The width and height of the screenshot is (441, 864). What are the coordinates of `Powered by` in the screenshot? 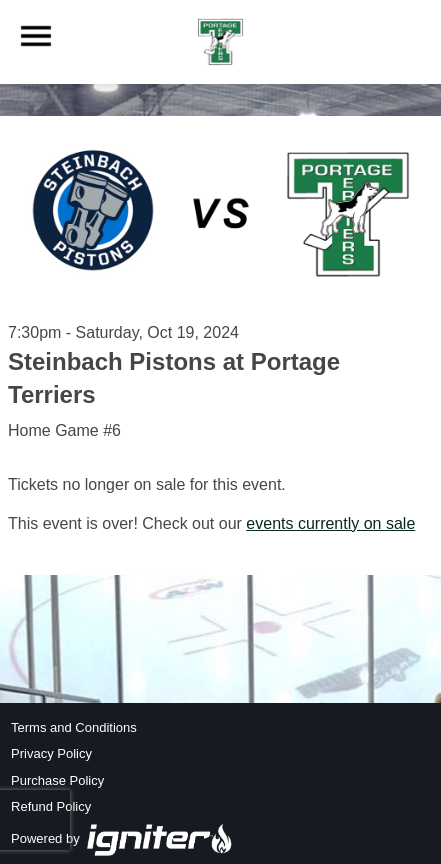 It's located at (122, 838).